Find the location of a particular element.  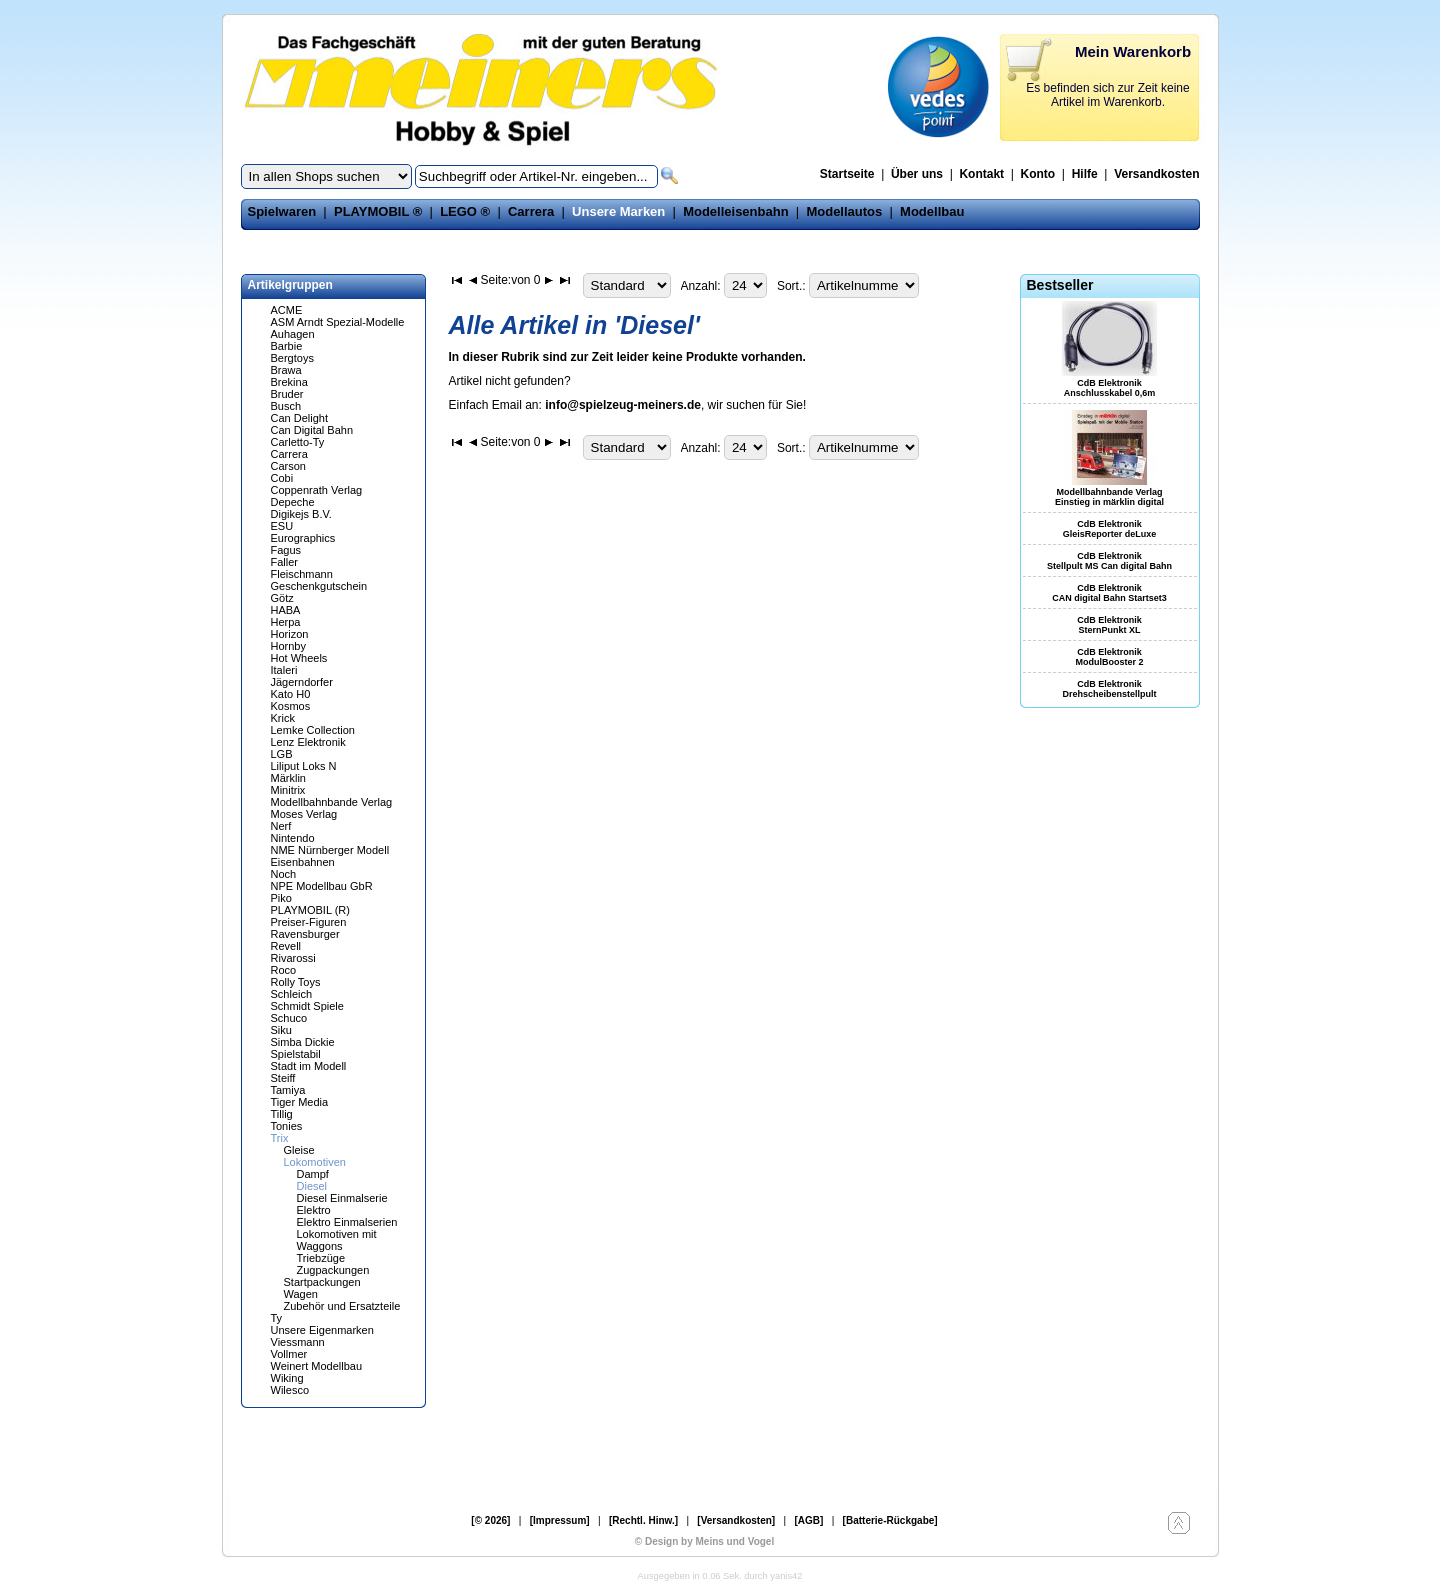

Eurographics is located at coordinates (303, 538).